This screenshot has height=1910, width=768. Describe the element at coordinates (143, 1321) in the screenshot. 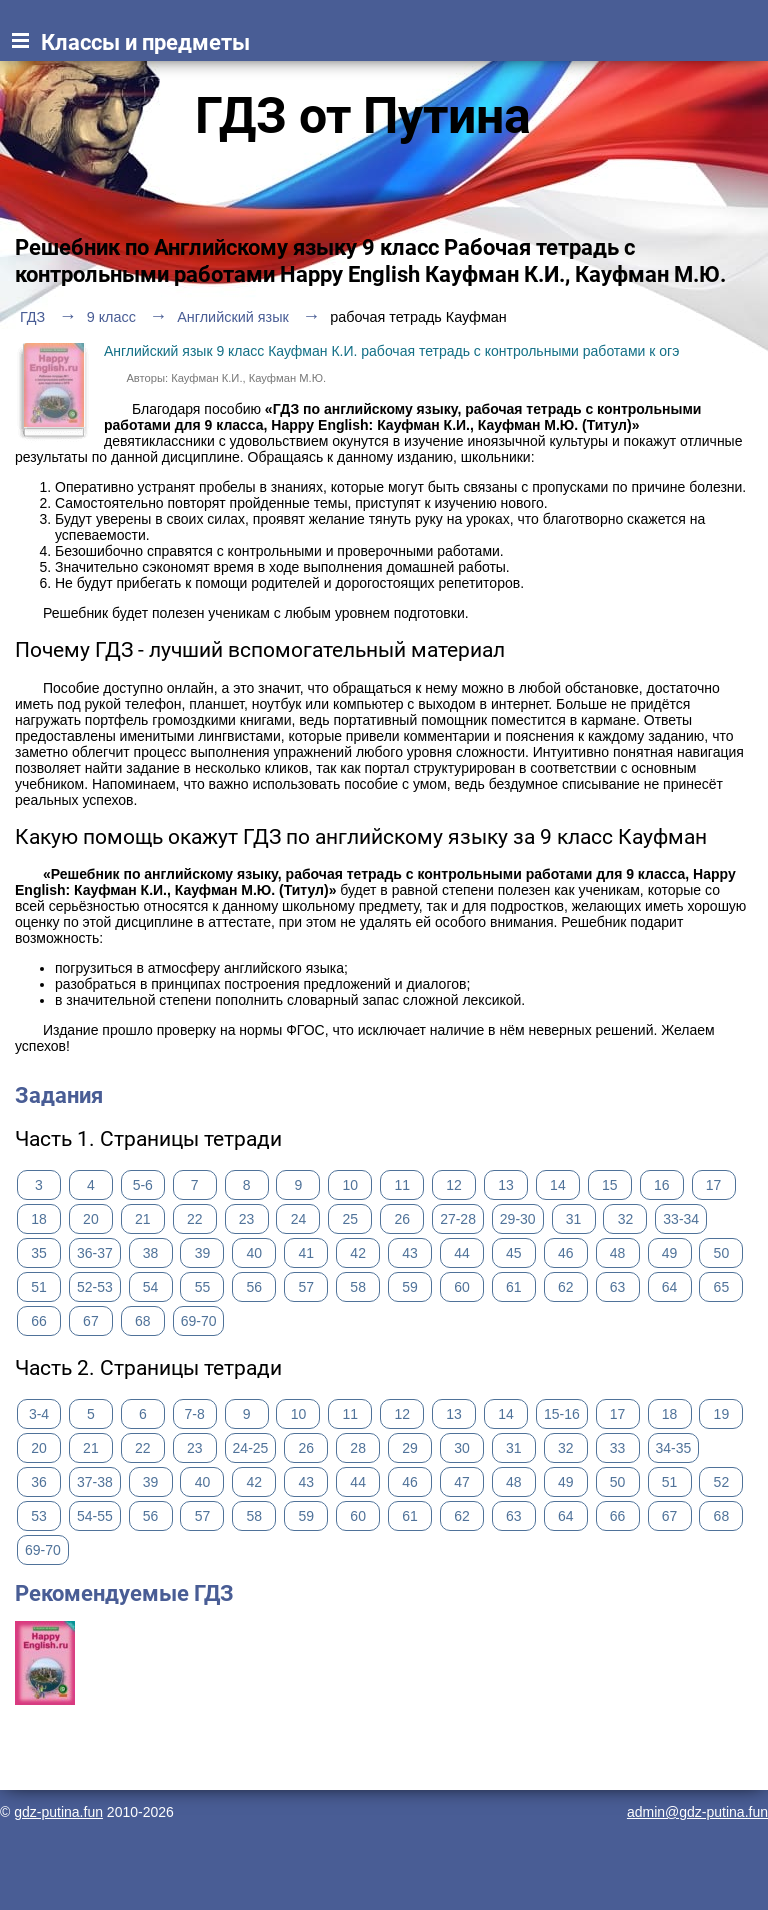

I see `68` at that location.